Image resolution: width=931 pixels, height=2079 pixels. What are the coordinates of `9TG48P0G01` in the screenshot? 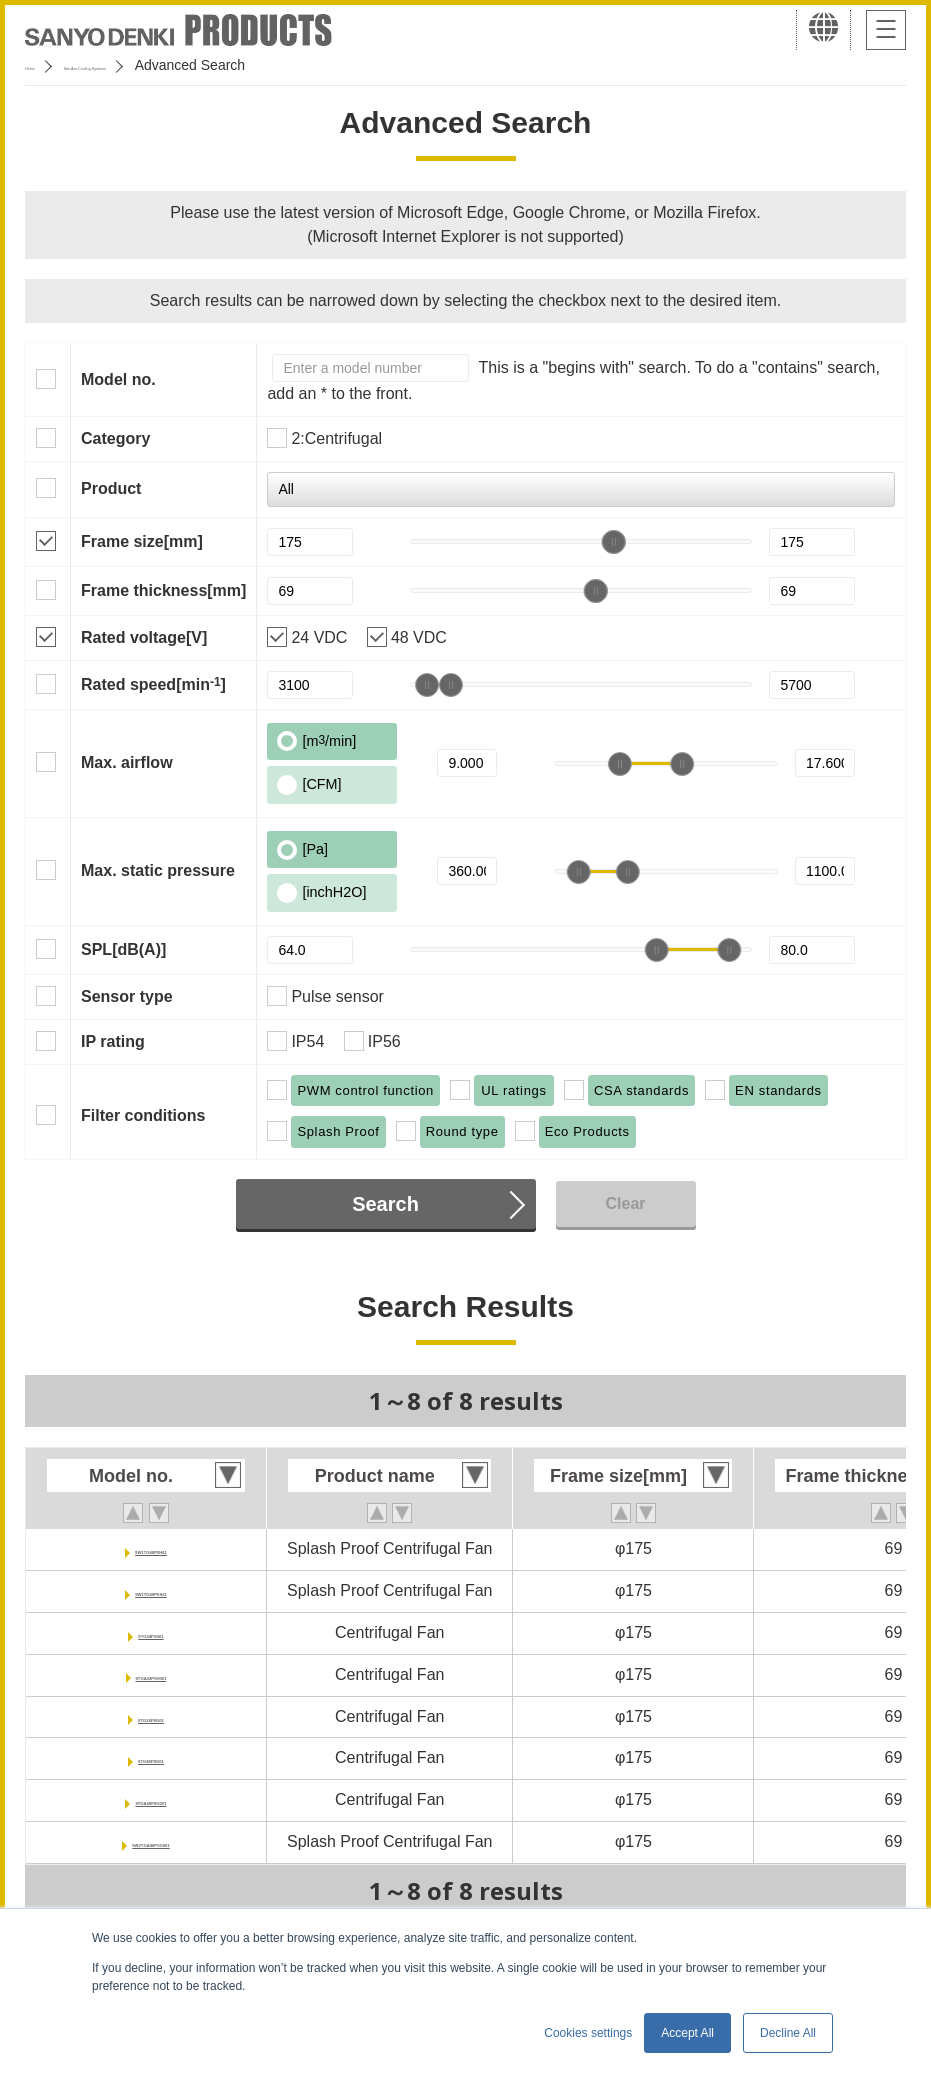 It's located at (151, 1757).